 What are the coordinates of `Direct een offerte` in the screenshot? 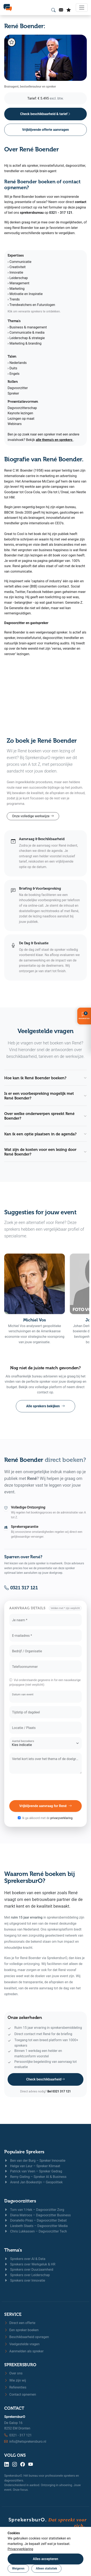 It's located at (19, 2323).